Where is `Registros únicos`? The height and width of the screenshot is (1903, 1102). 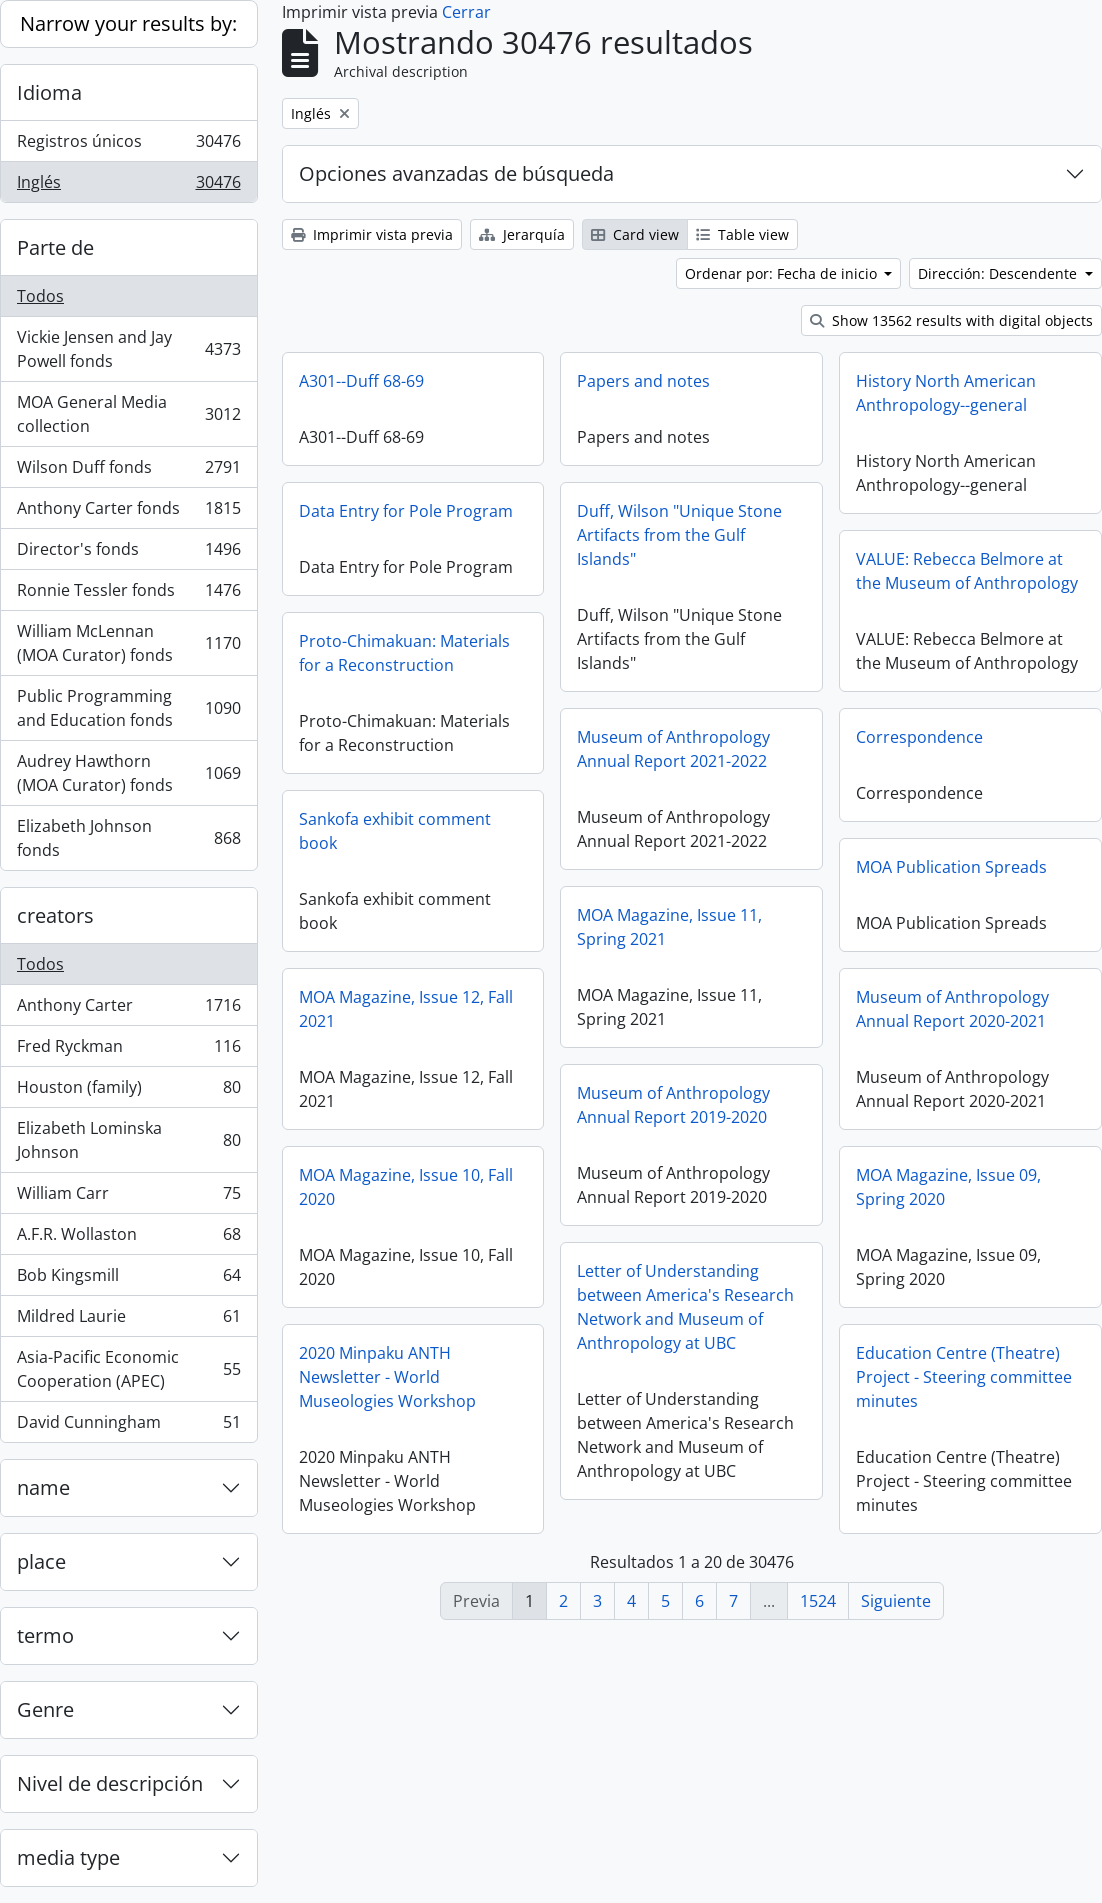 Registros únicos is located at coordinates (128, 145).